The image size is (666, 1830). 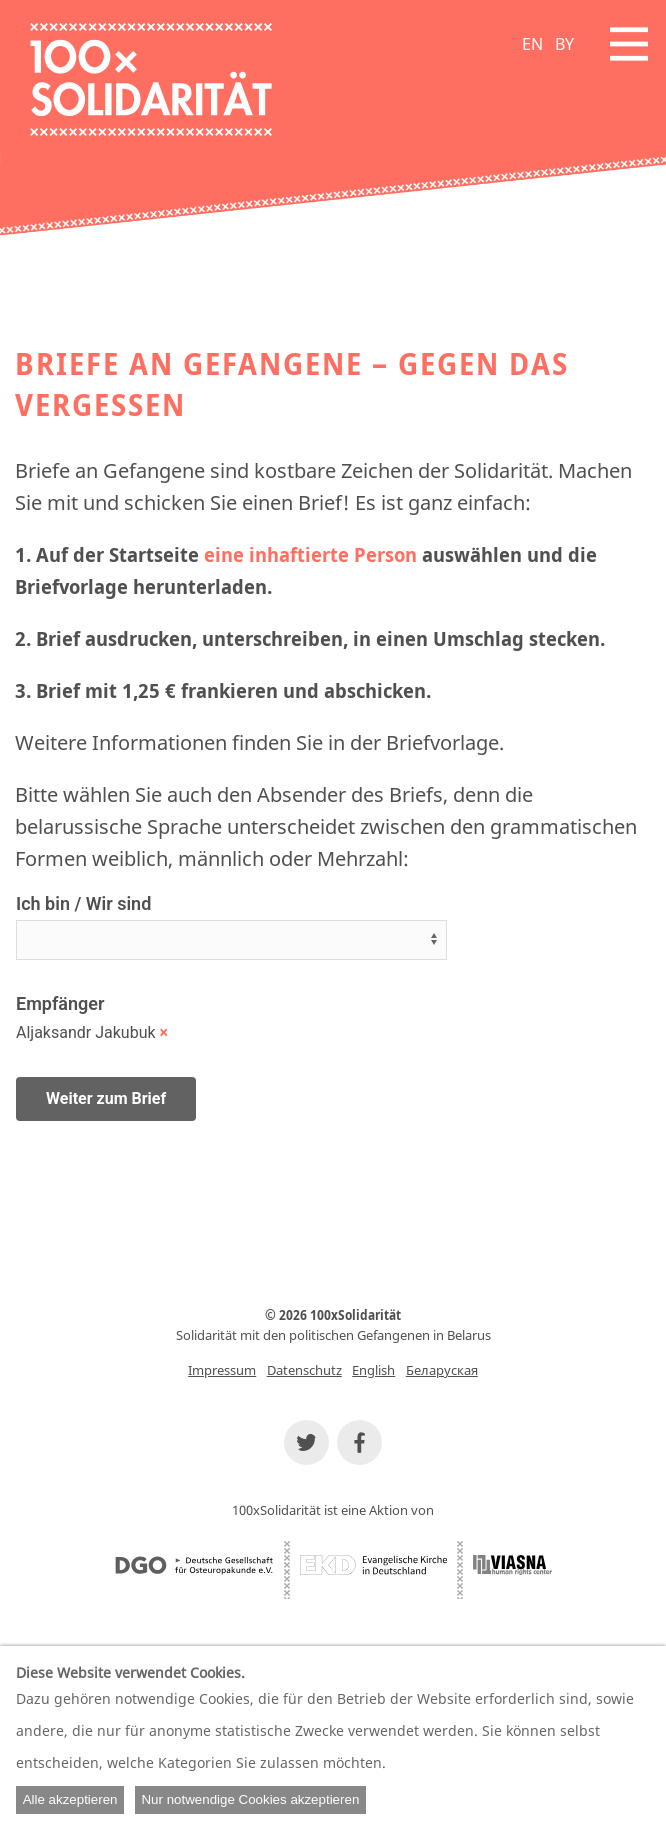 What do you see at coordinates (310, 554) in the screenshot?
I see `eine inhaftierte Person` at bounding box center [310, 554].